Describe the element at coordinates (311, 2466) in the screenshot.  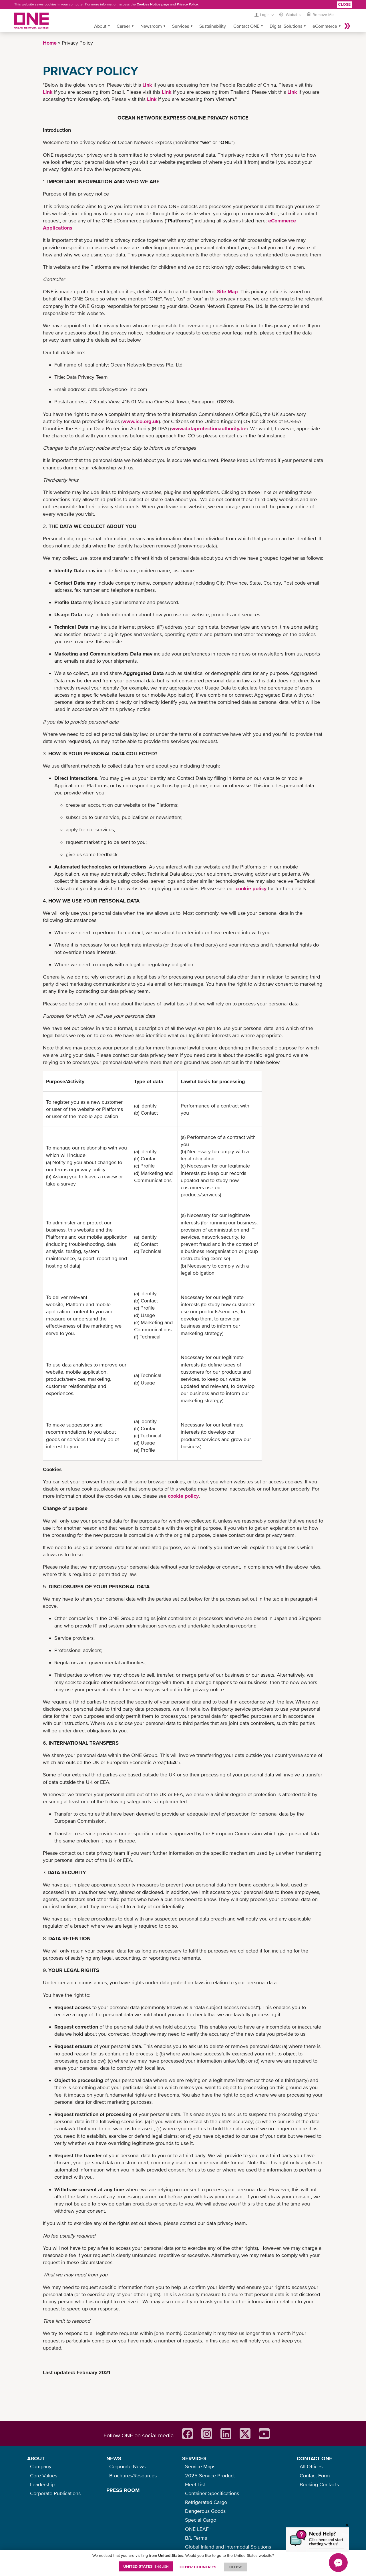
I see `All Offices` at that location.